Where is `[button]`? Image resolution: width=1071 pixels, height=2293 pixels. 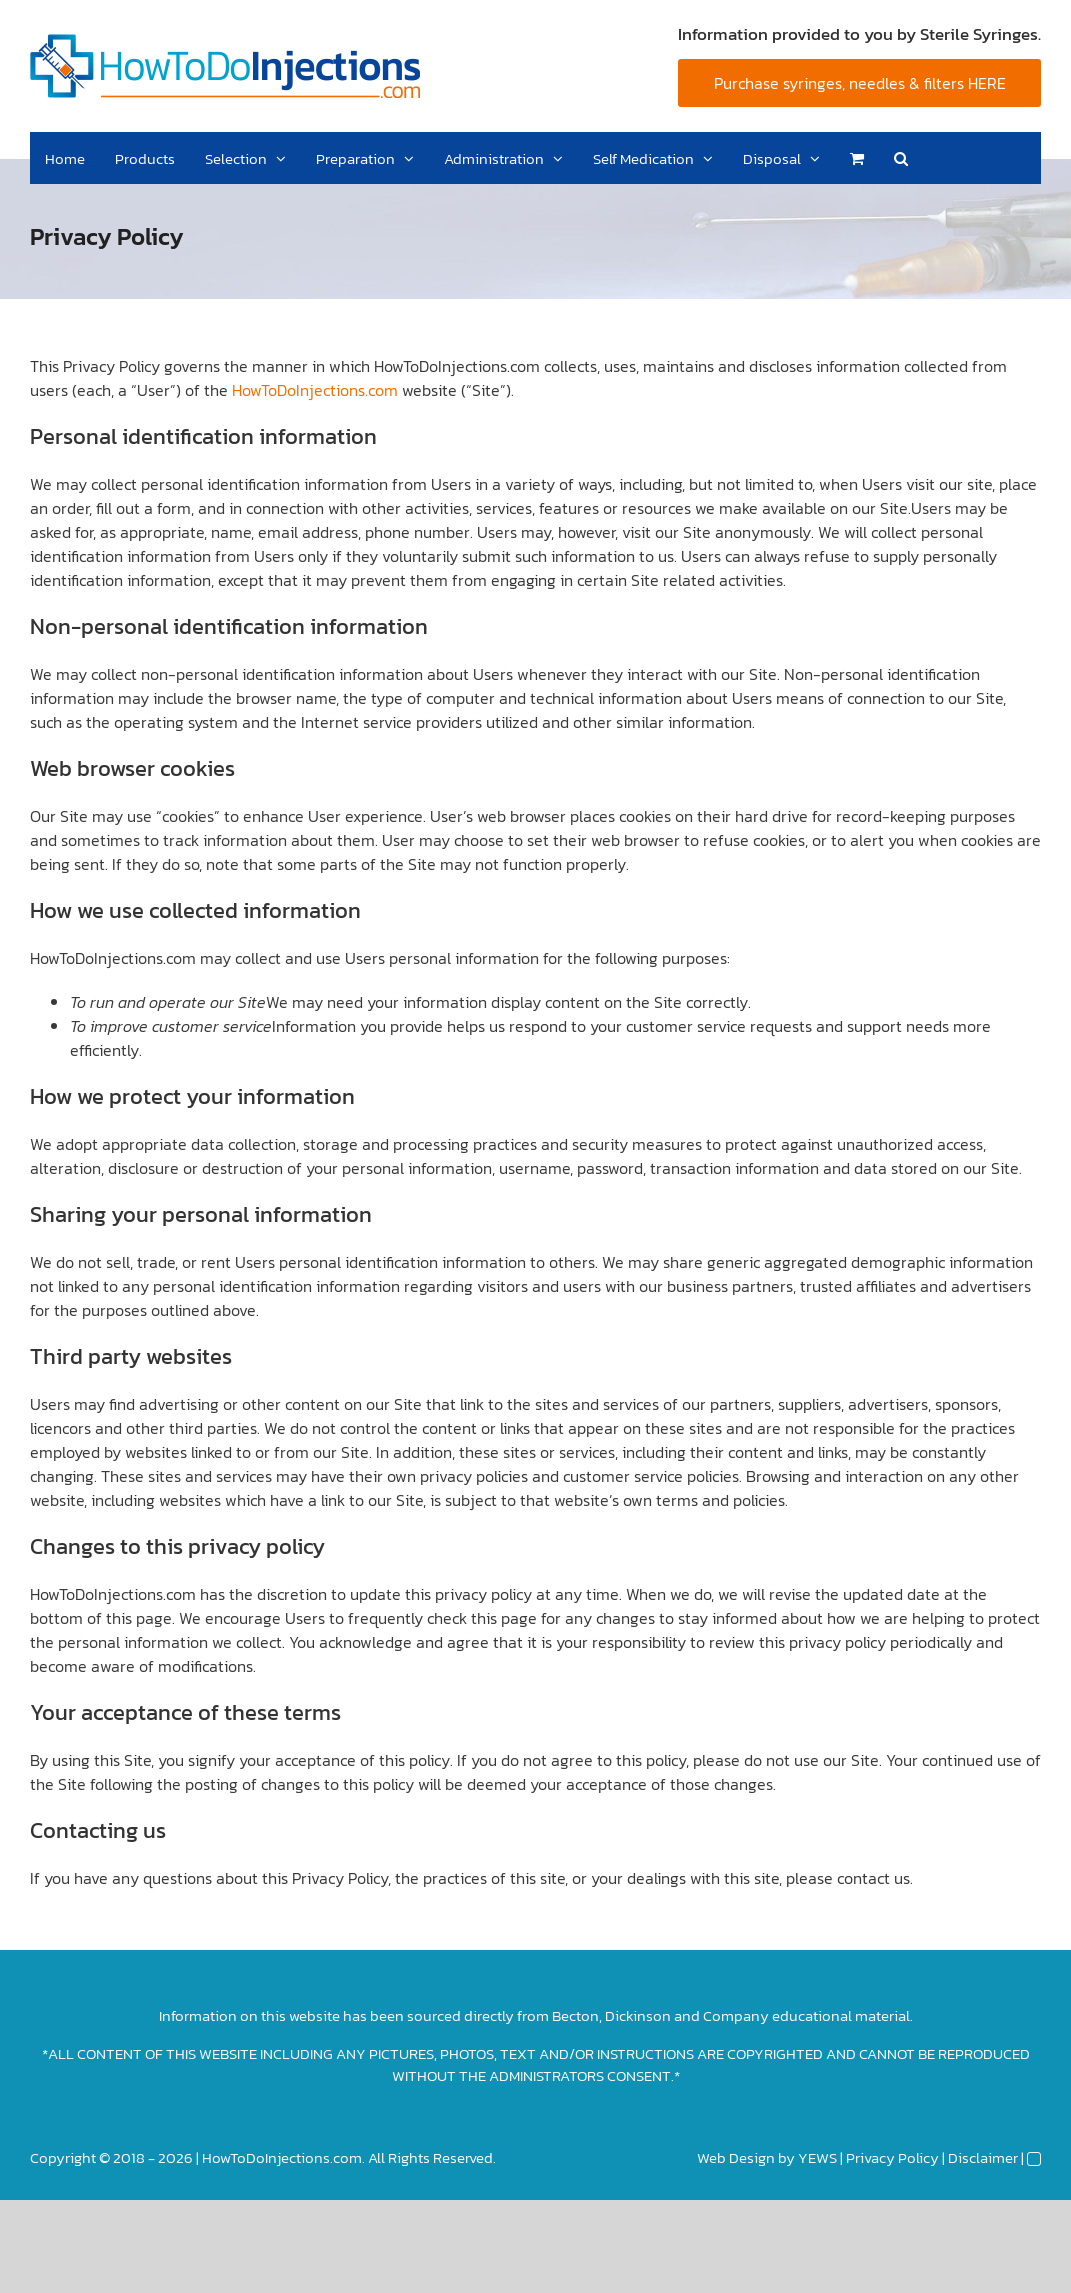 [button] is located at coordinates (901, 158).